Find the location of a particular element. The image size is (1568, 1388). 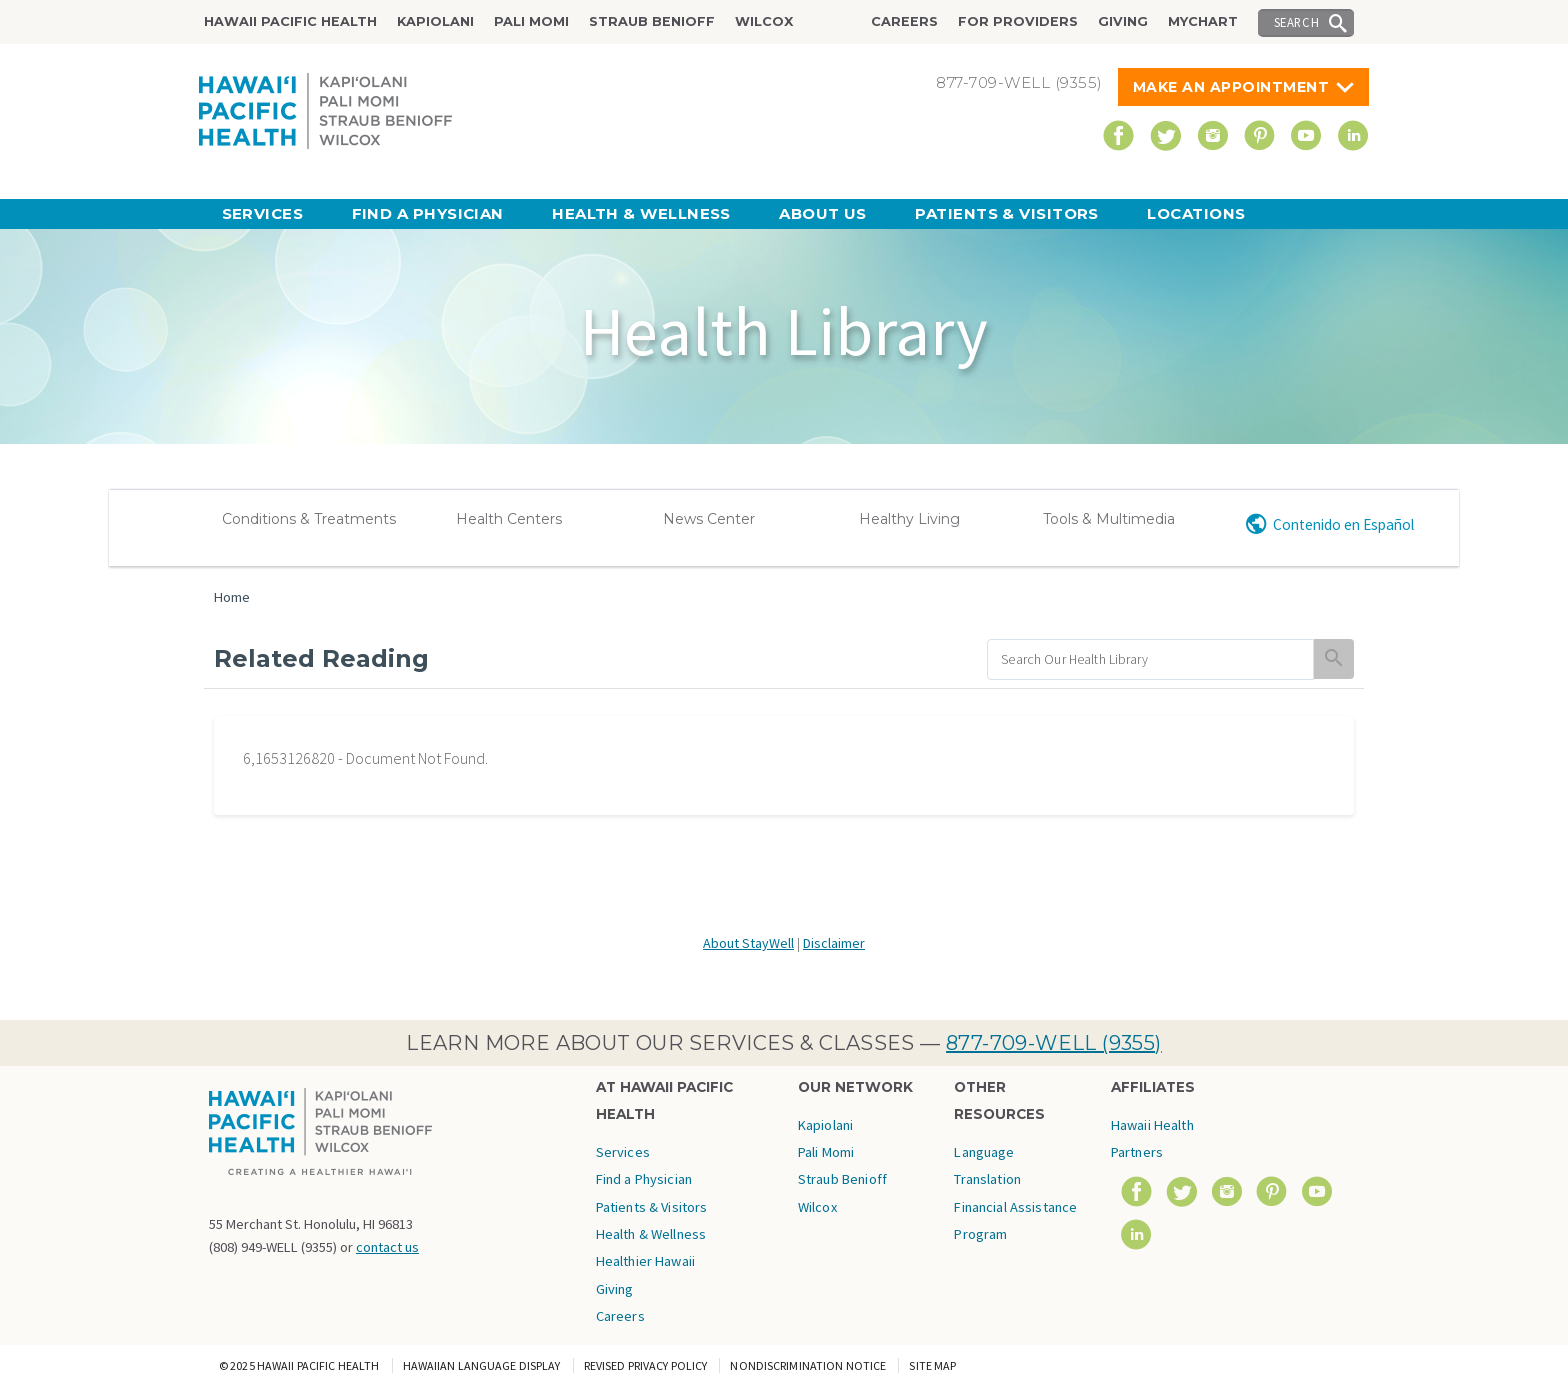

Patients & Visitors is located at coordinates (1007, 213).